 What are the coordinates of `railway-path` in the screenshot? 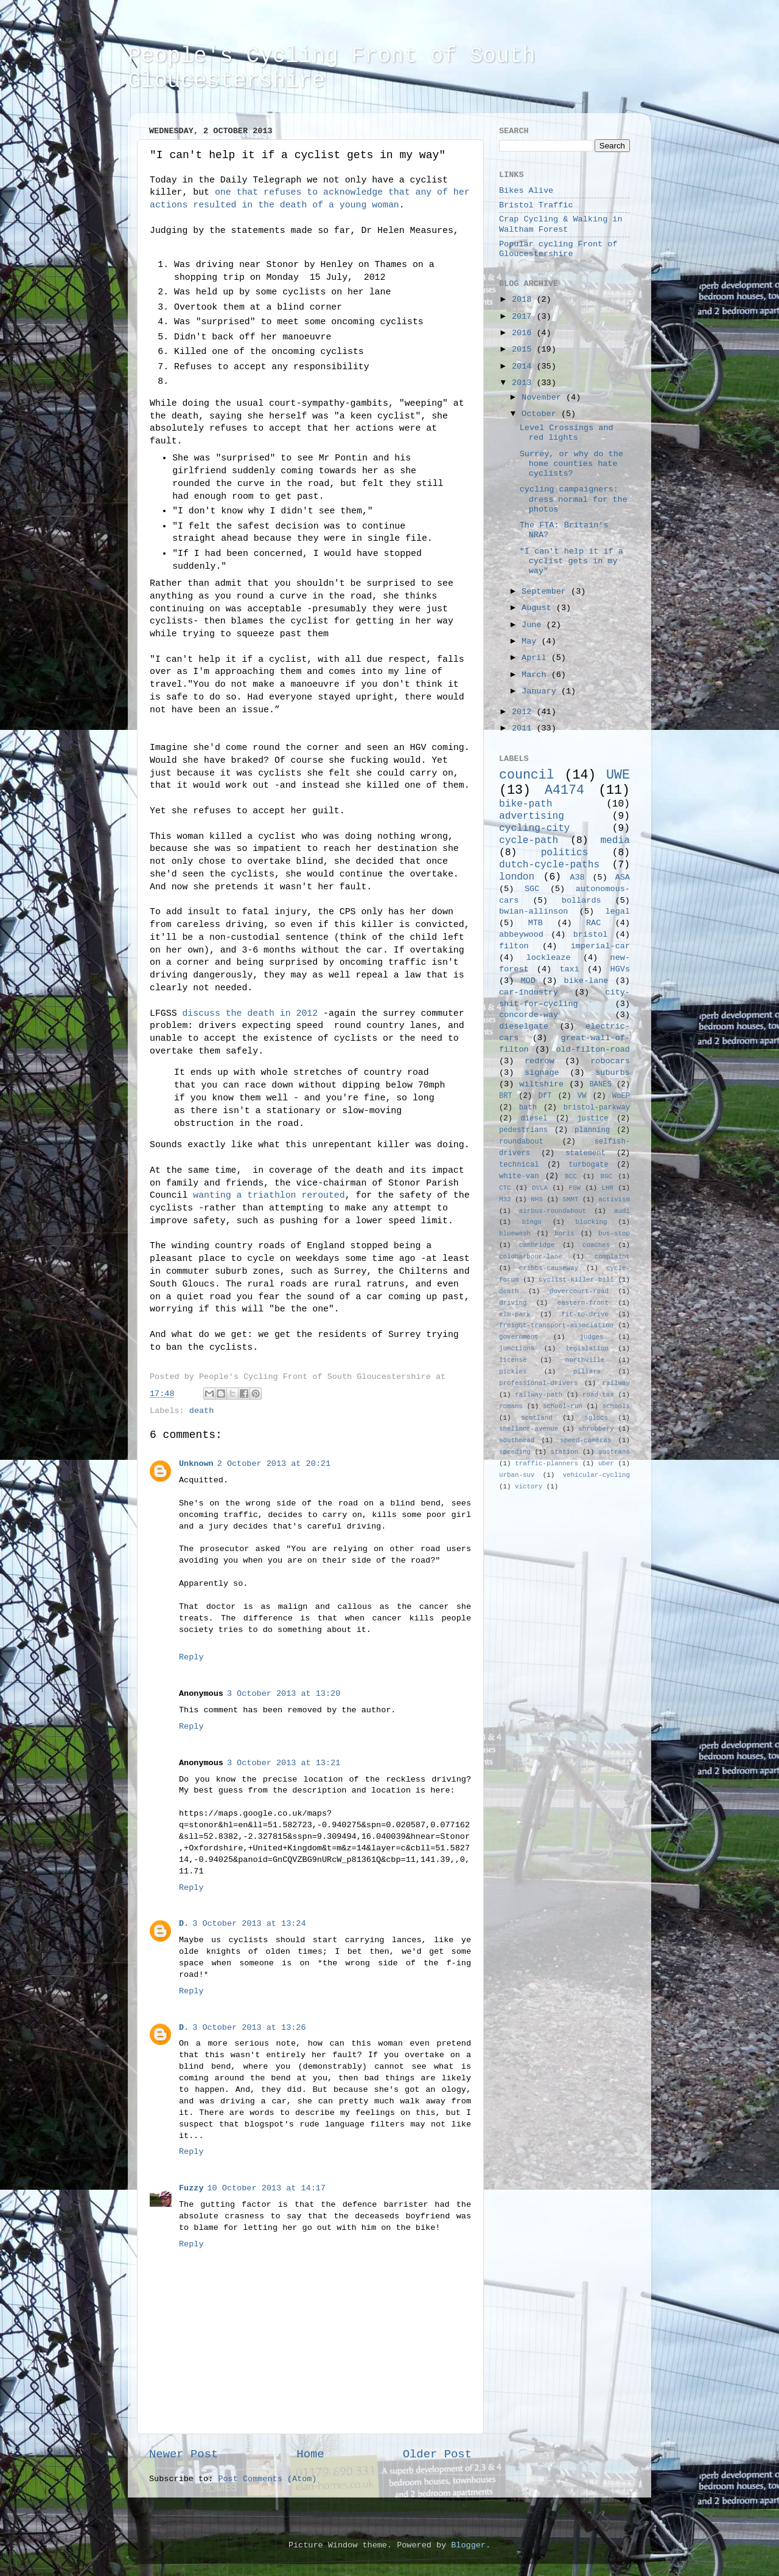 It's located at (538, 1394).